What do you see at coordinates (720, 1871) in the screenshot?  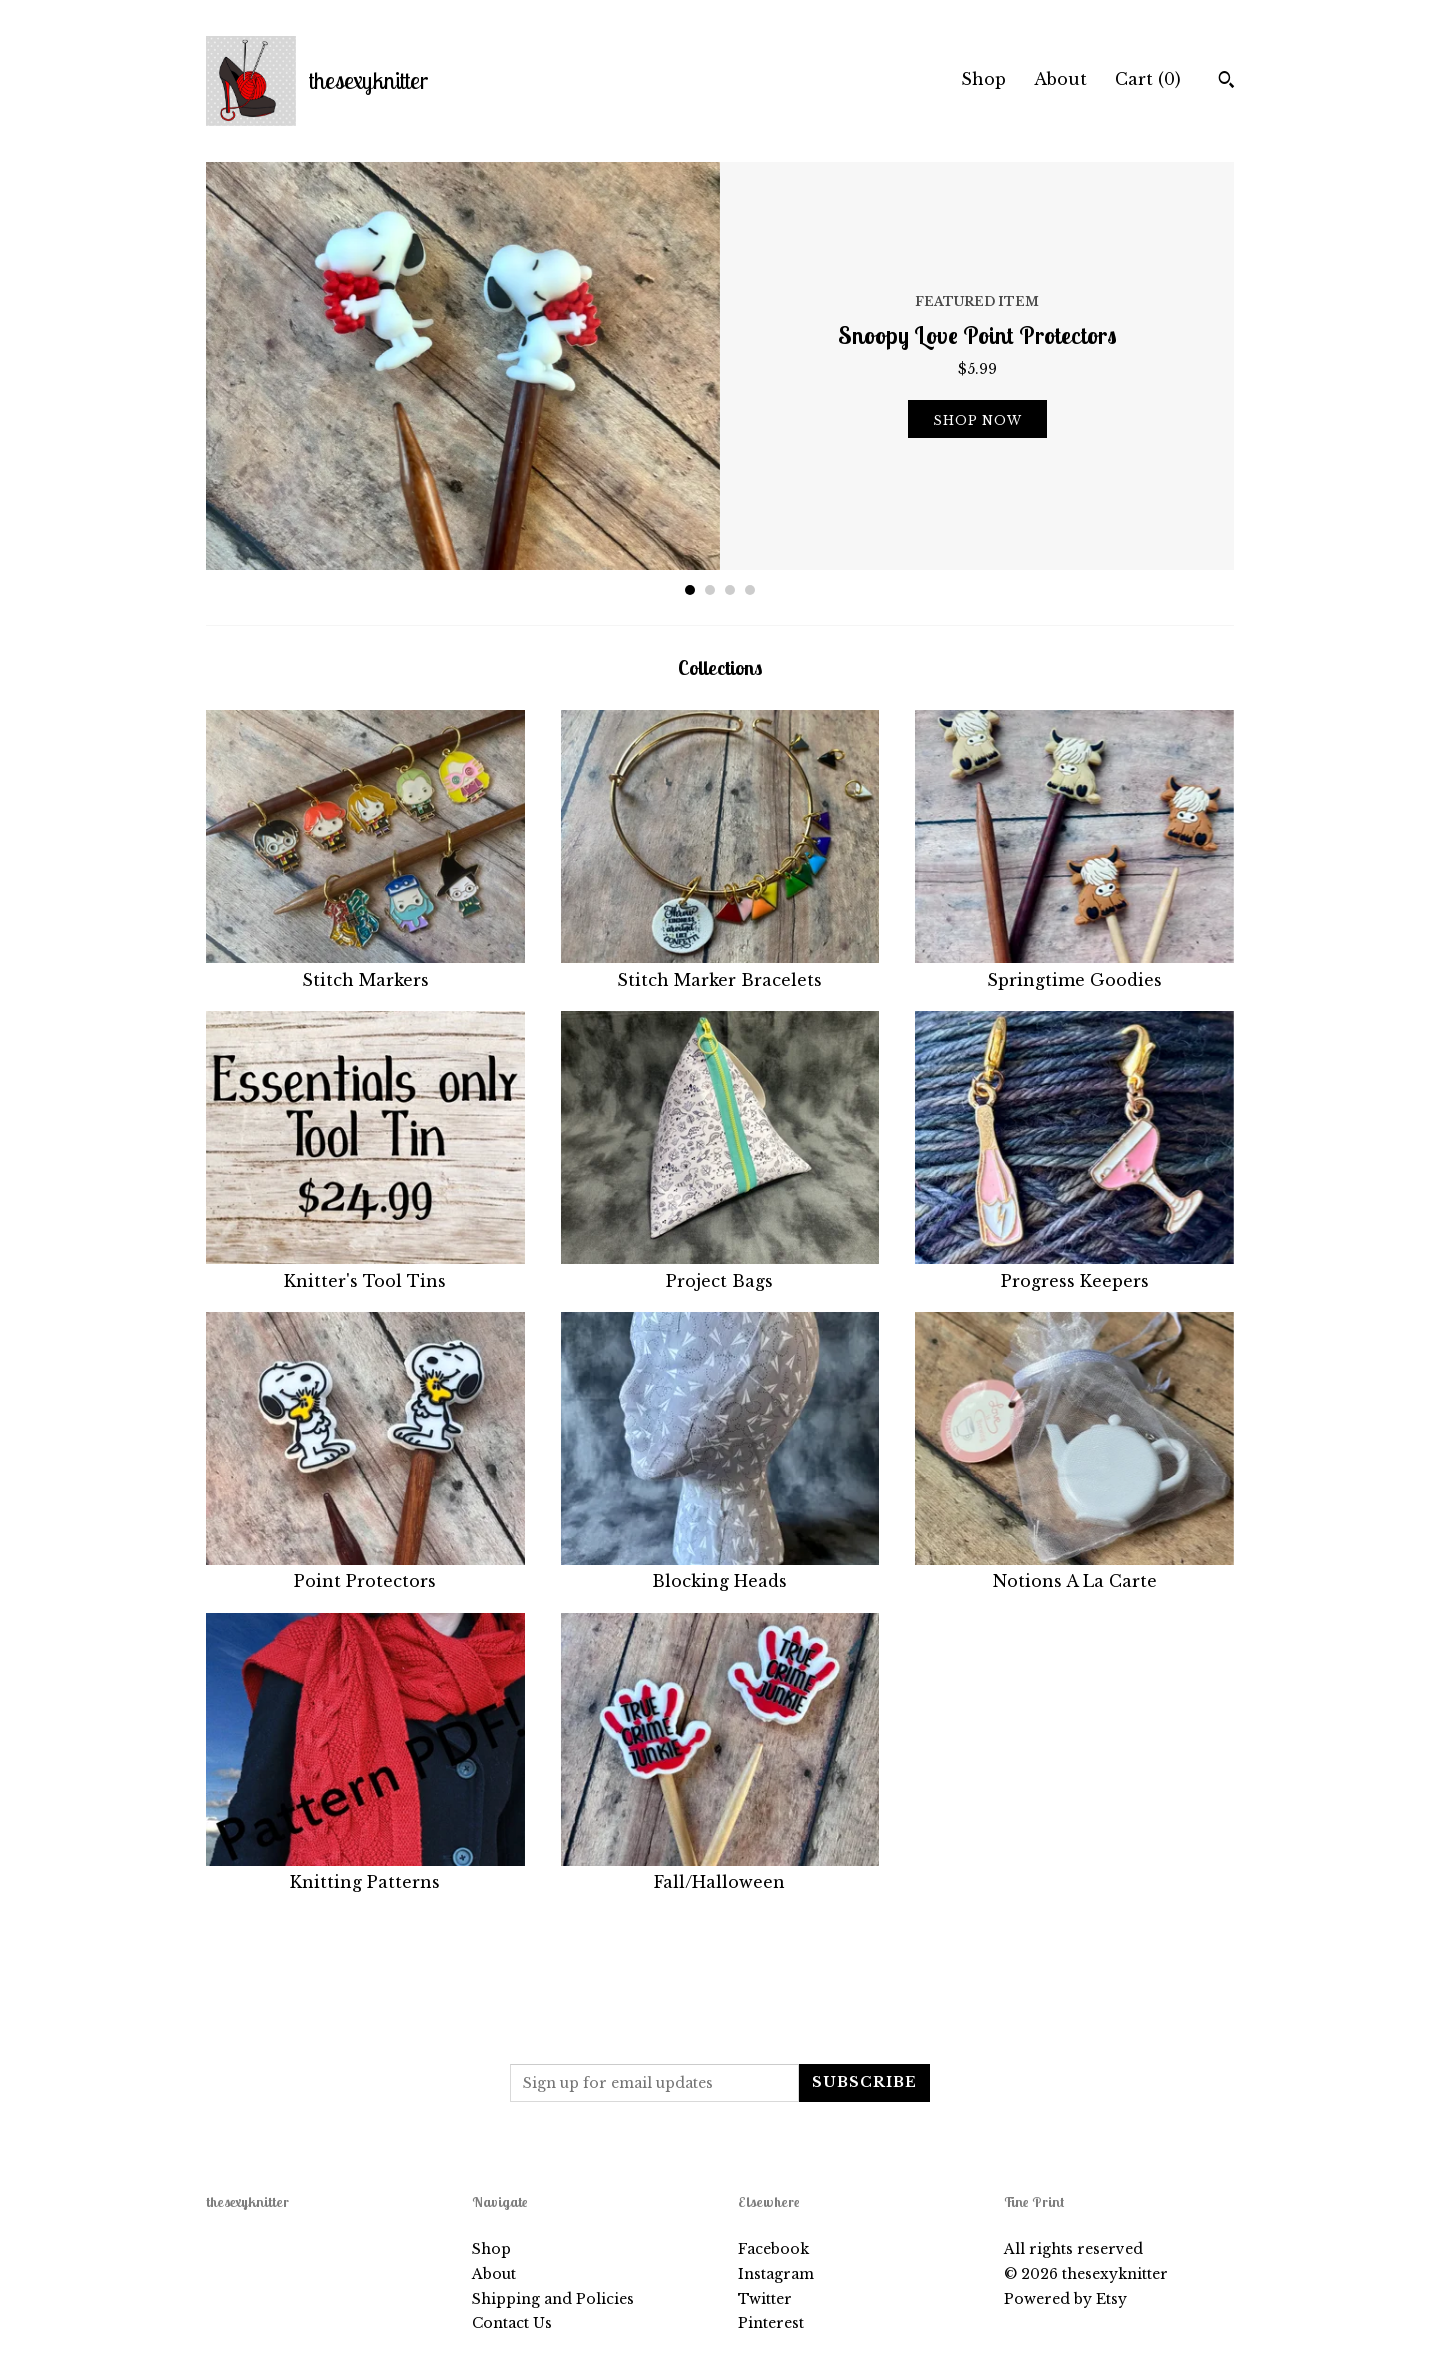 I see `Fall/Halloween` at bounding box center [720, 1871].